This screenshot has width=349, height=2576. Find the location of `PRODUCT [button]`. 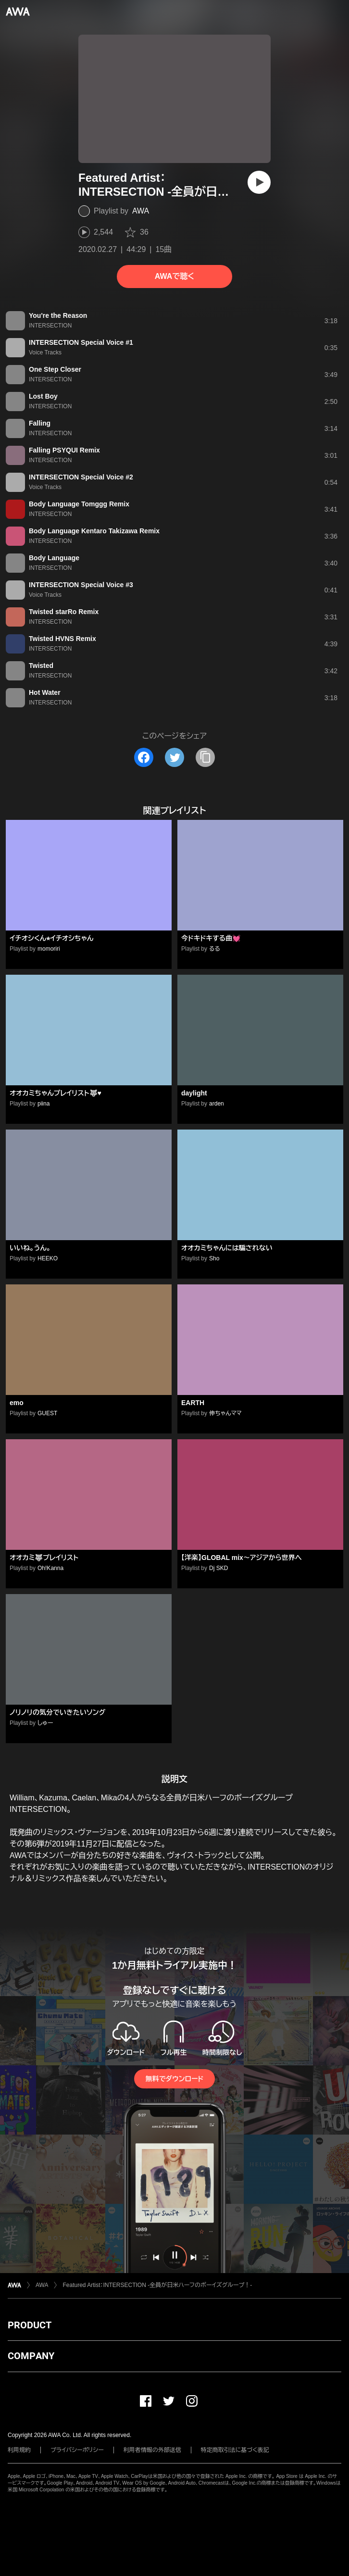

PRODUCT [button] is located at coordinates (29, 2325).